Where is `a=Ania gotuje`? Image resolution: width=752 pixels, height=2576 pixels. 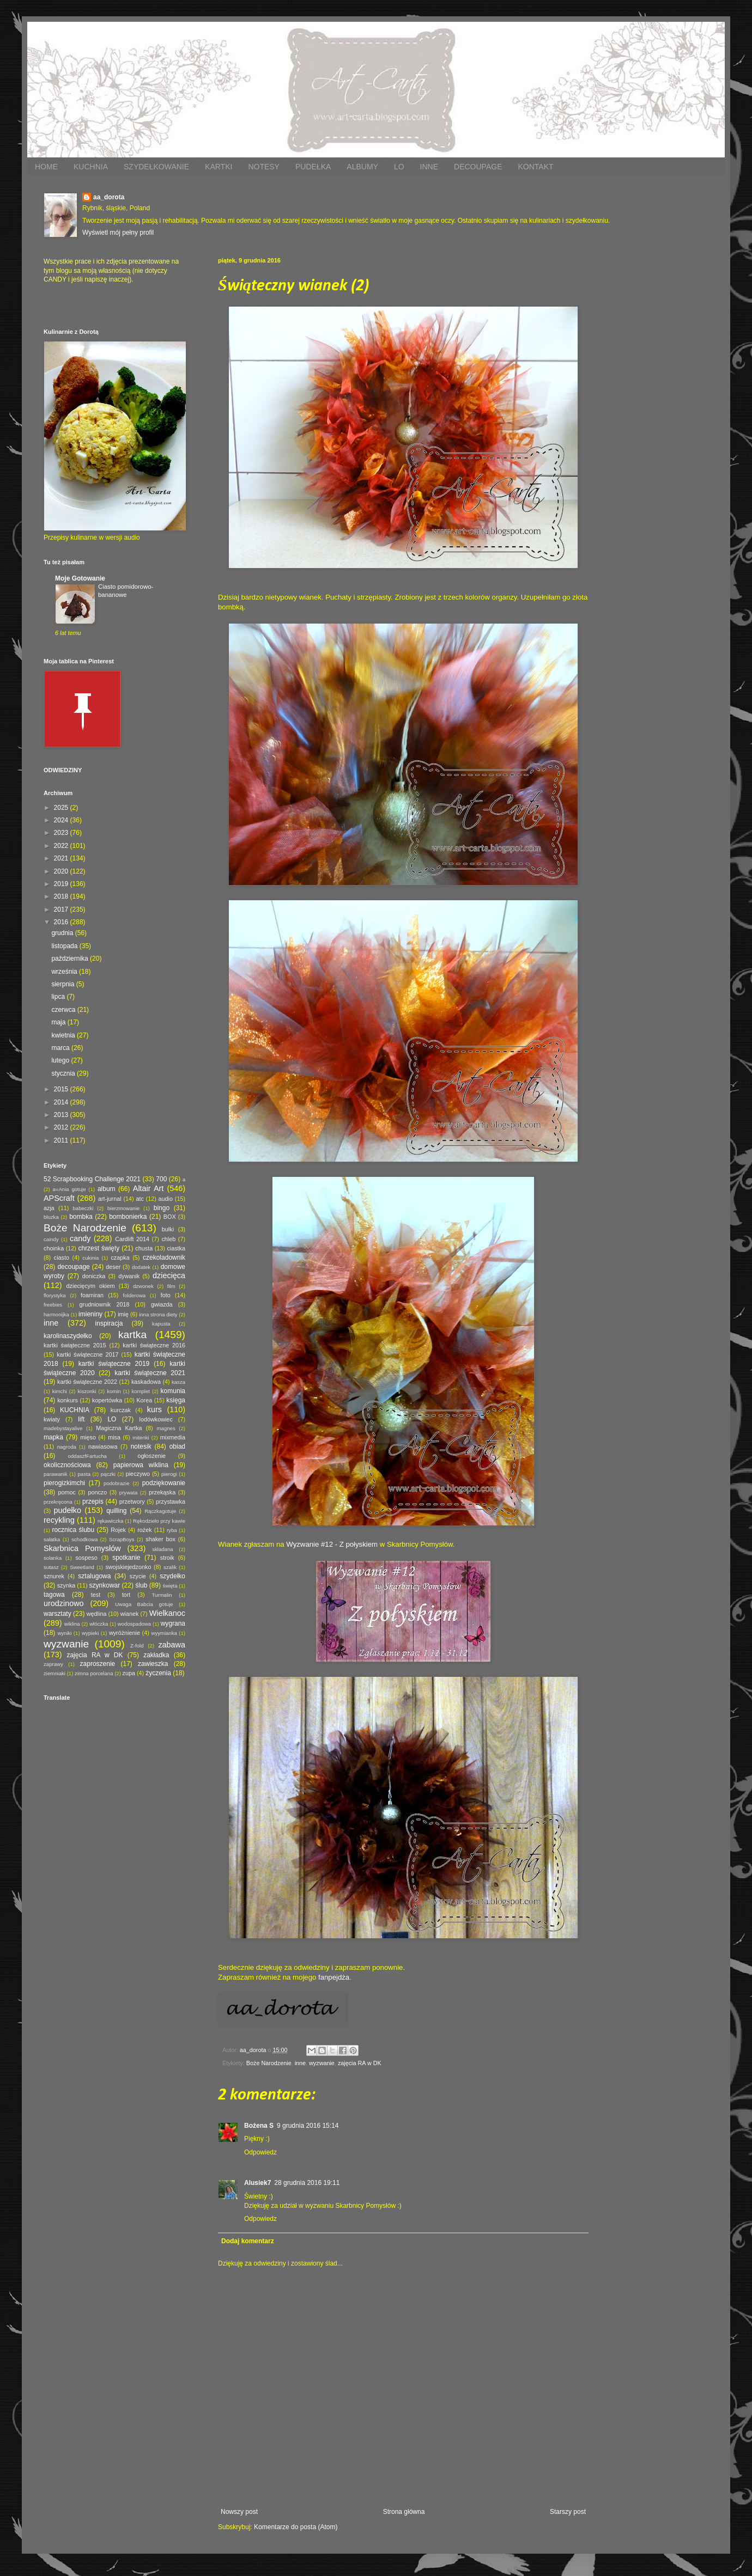
a=Ania gotuje is located at coordinates (69, 1189).